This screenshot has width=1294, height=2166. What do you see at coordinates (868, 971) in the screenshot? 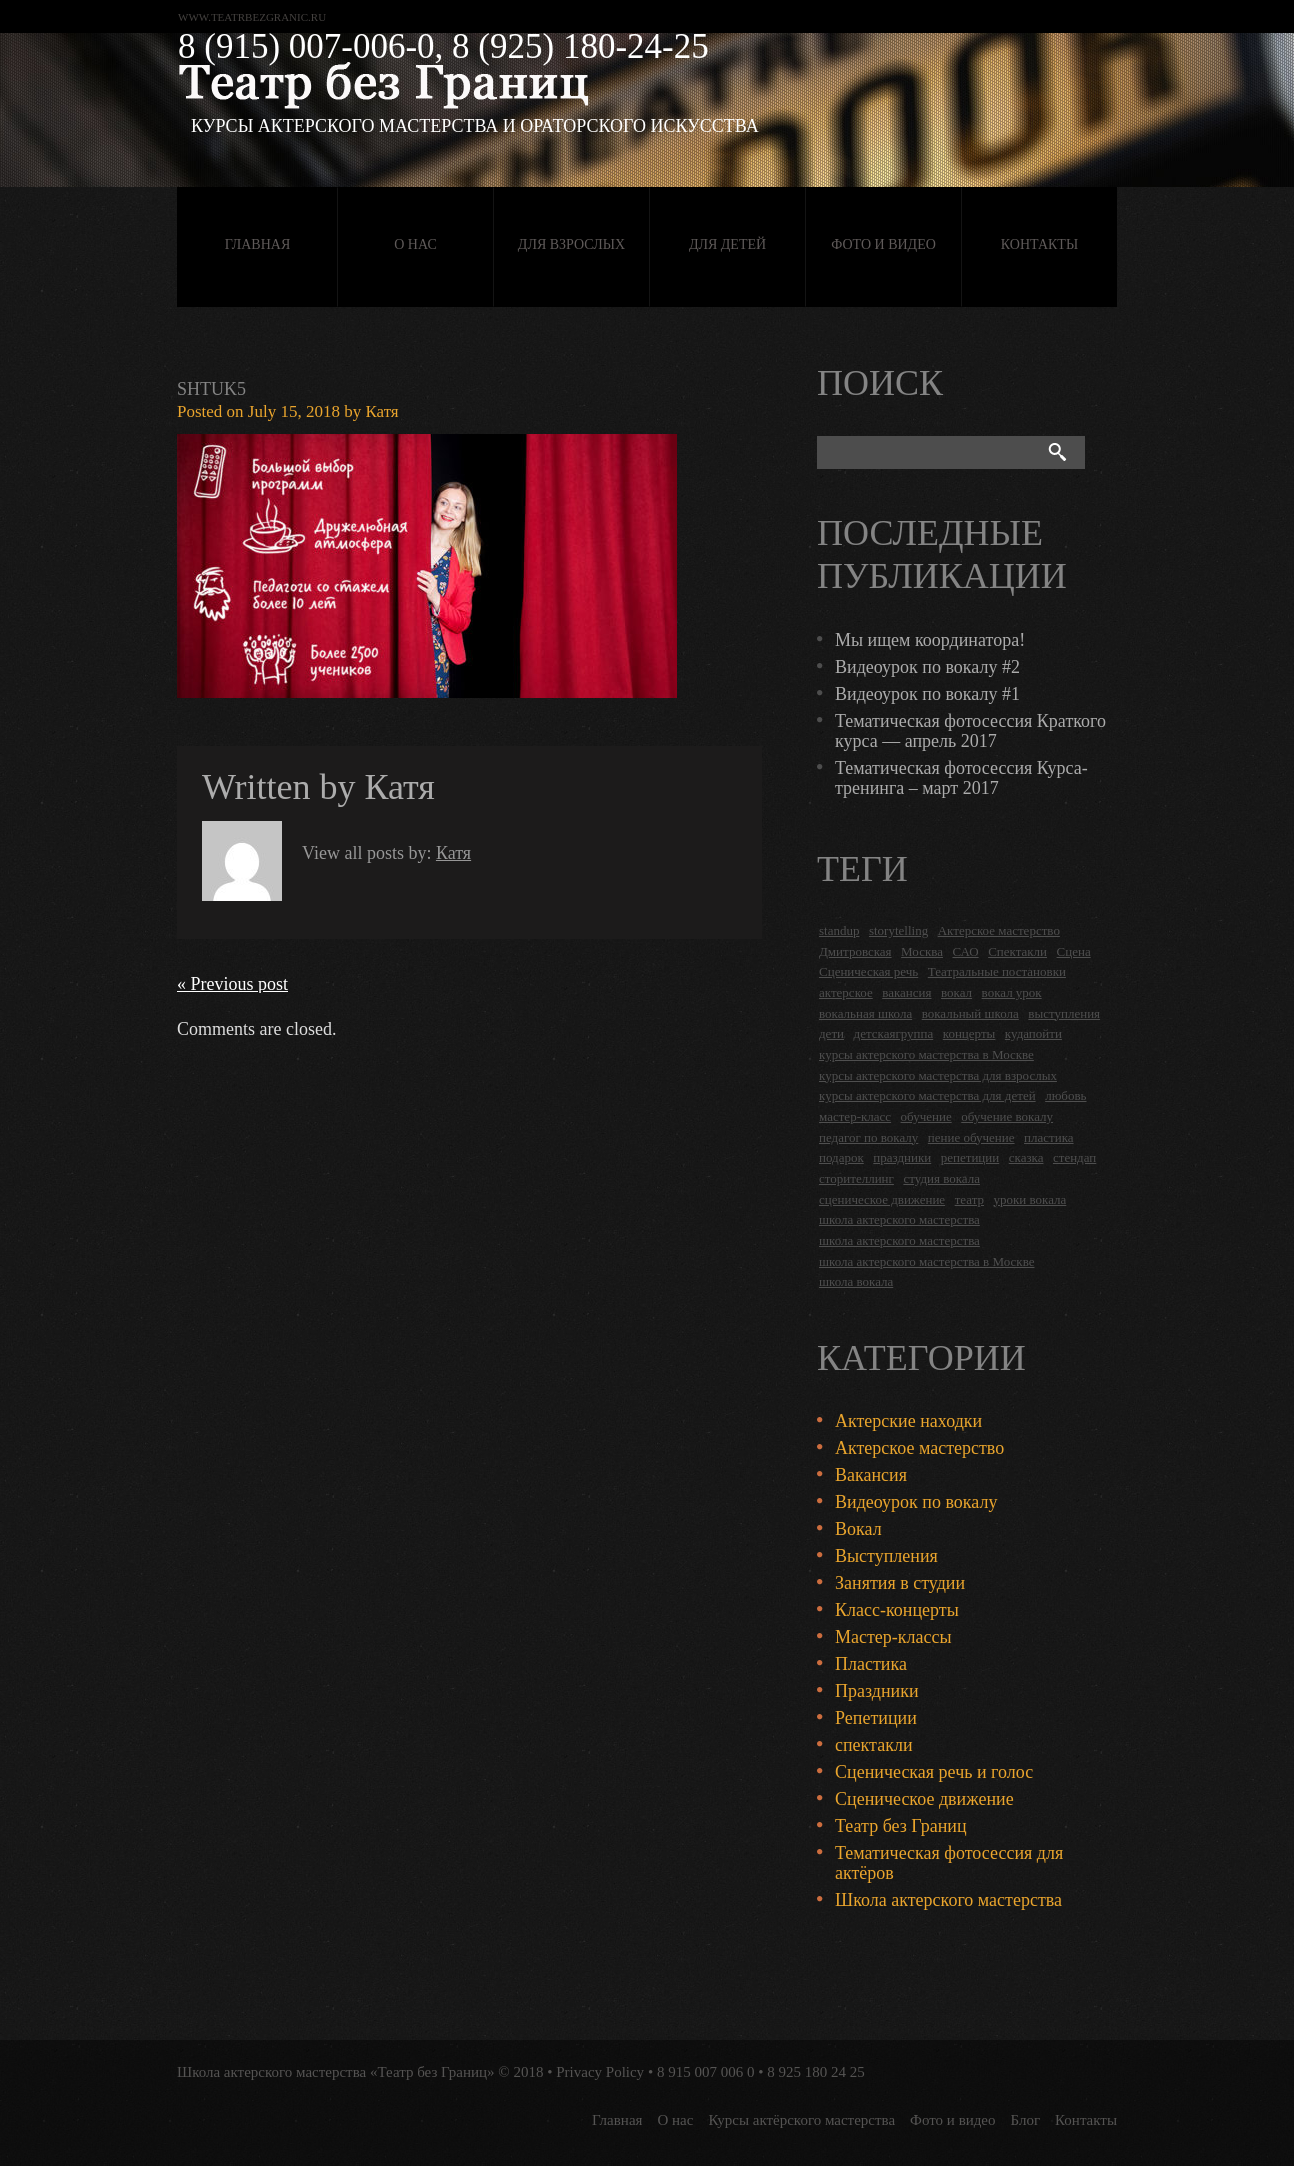
I see `Сценическая речь [Сценическая речь (8 items)]` at bounding box center [868, 971].